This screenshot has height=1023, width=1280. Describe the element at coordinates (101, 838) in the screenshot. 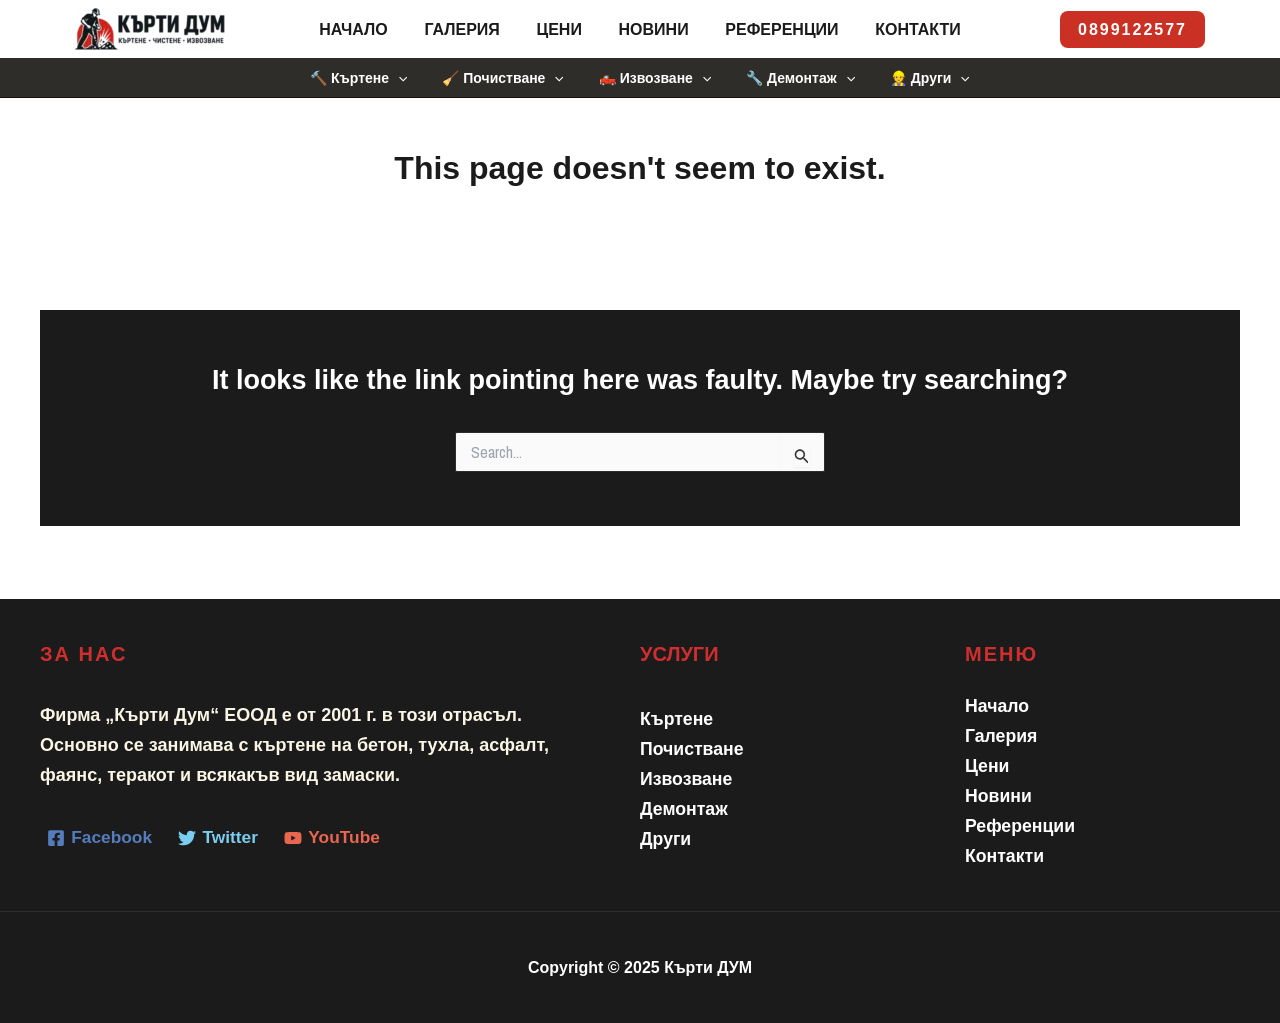

I see `[Facebook]` at that location.